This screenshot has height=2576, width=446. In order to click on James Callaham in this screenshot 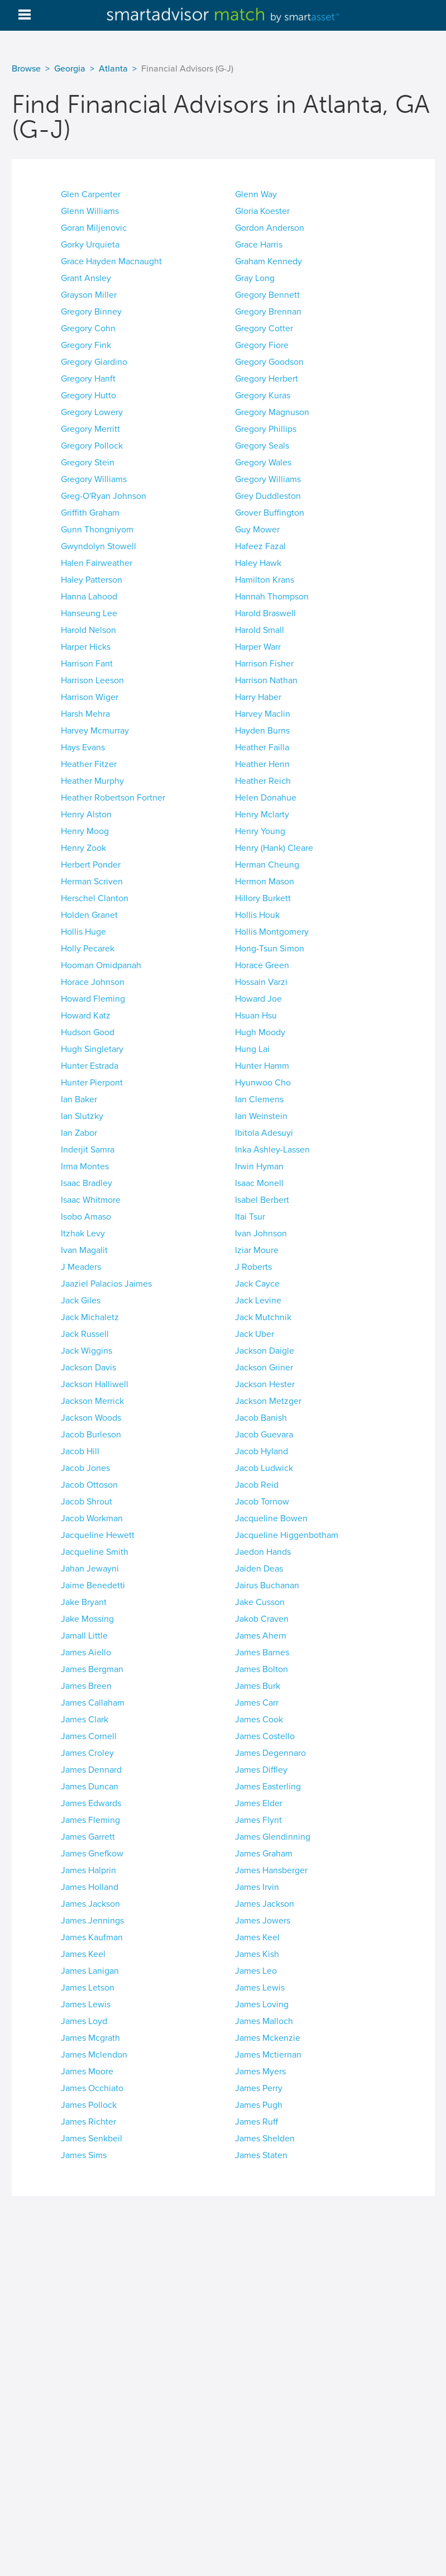, I will do `click(92, 1702)`.